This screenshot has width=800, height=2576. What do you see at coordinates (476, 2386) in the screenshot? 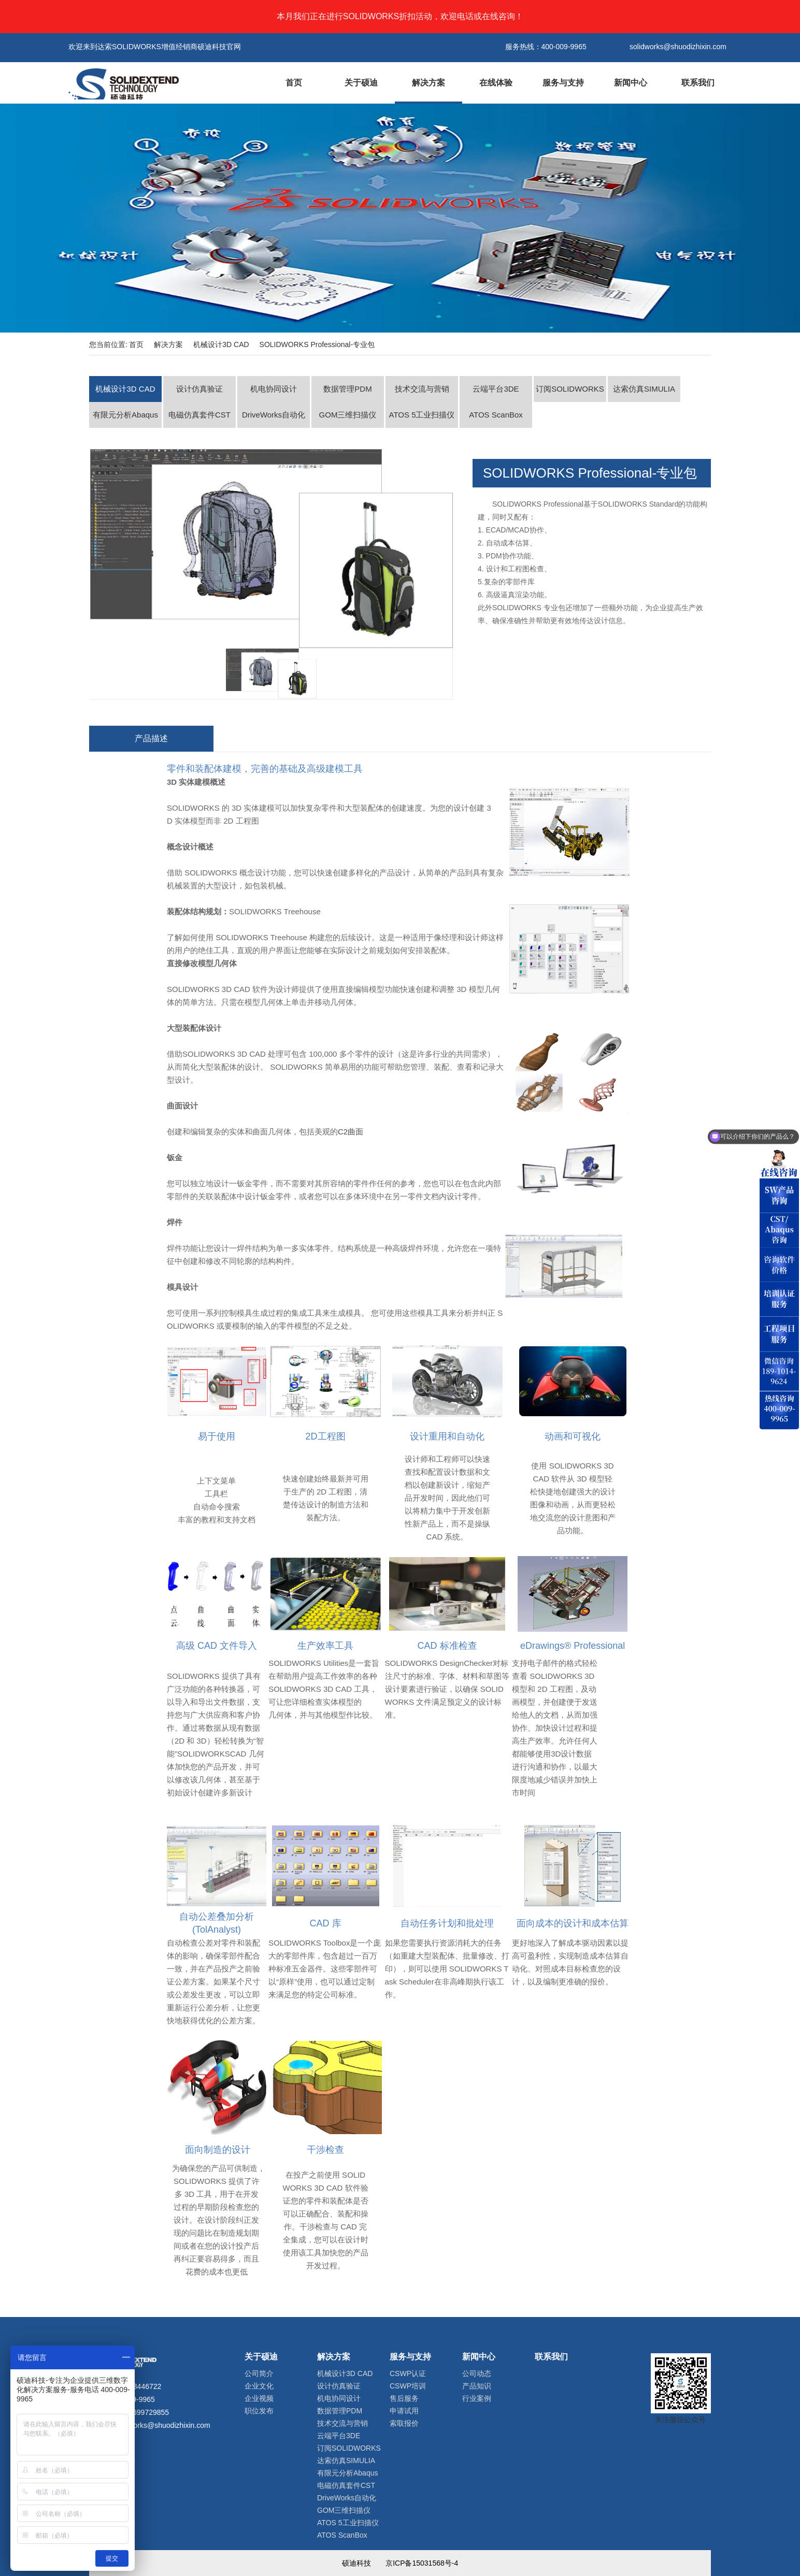
I see `产品知识` at bounding box center [476, 2386].